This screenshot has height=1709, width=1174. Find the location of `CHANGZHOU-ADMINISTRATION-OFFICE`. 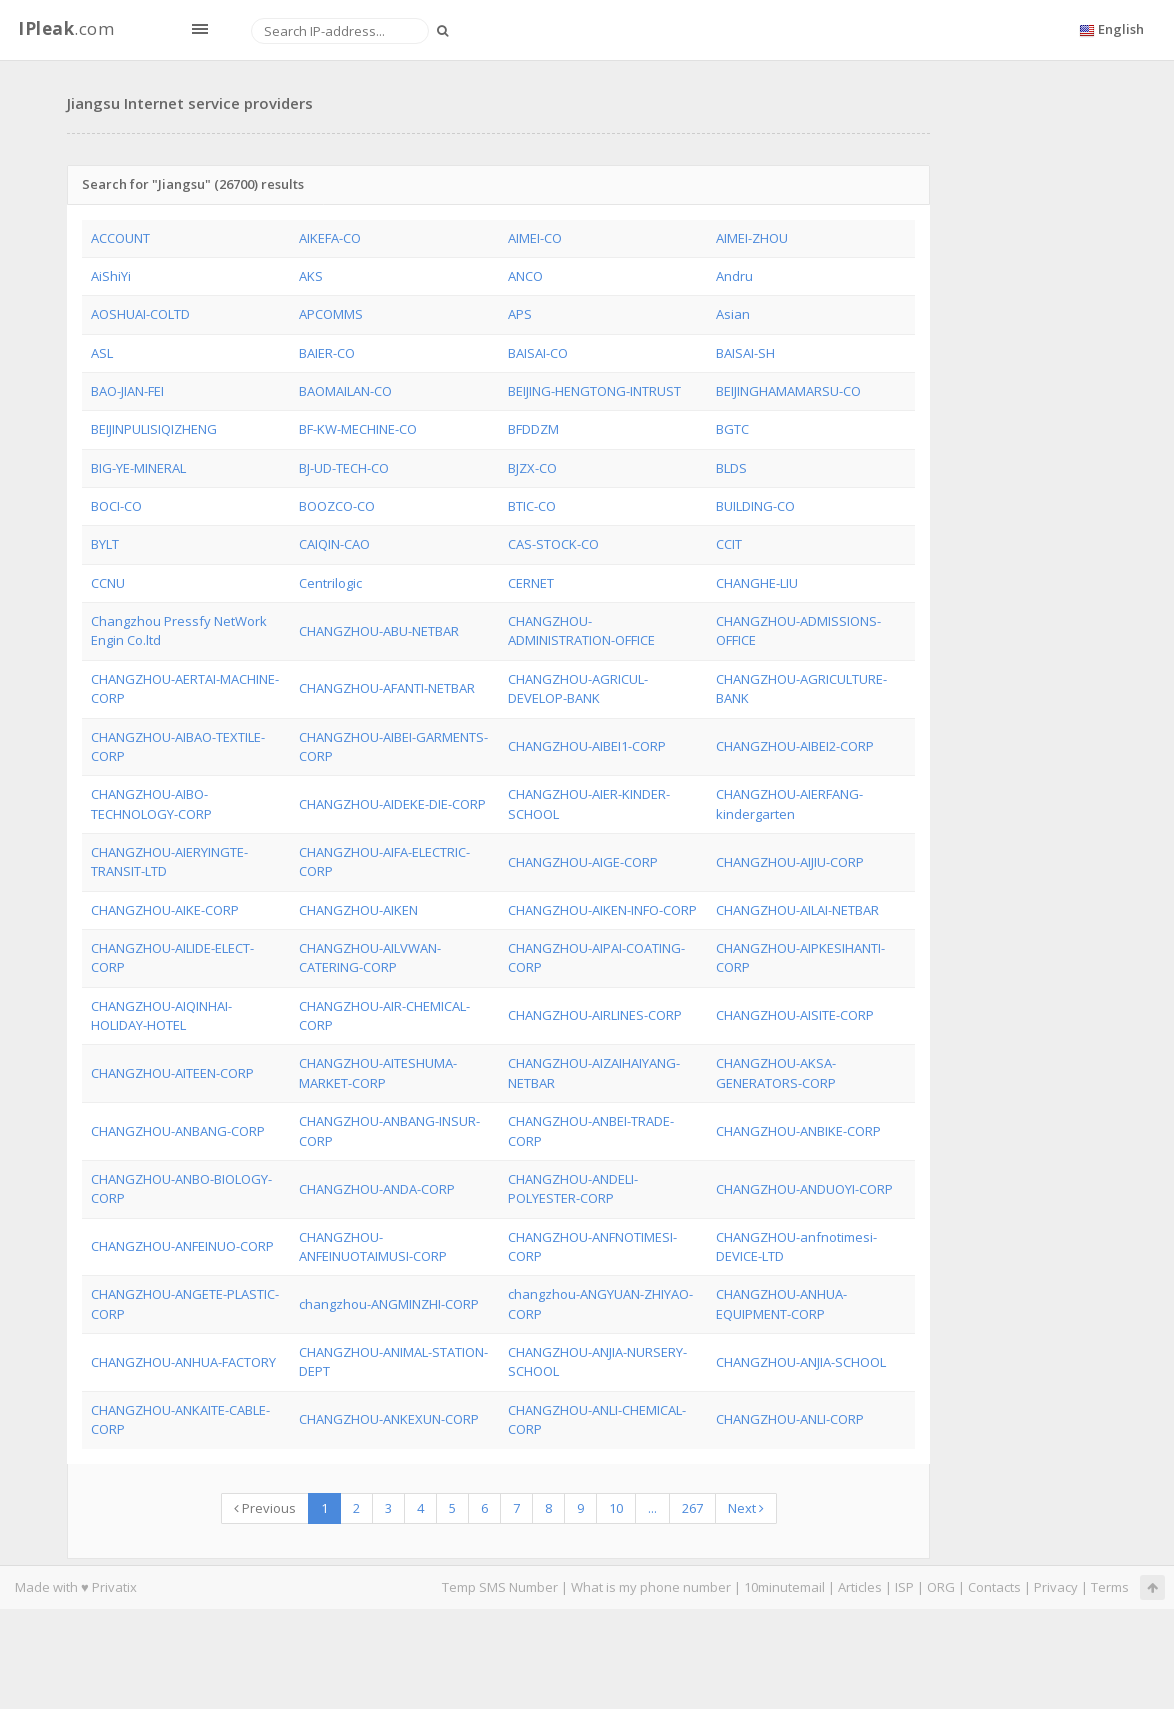

CHANGZHOU-ADMINISTRATION-OFFICE is located at coordinates (581, 630).